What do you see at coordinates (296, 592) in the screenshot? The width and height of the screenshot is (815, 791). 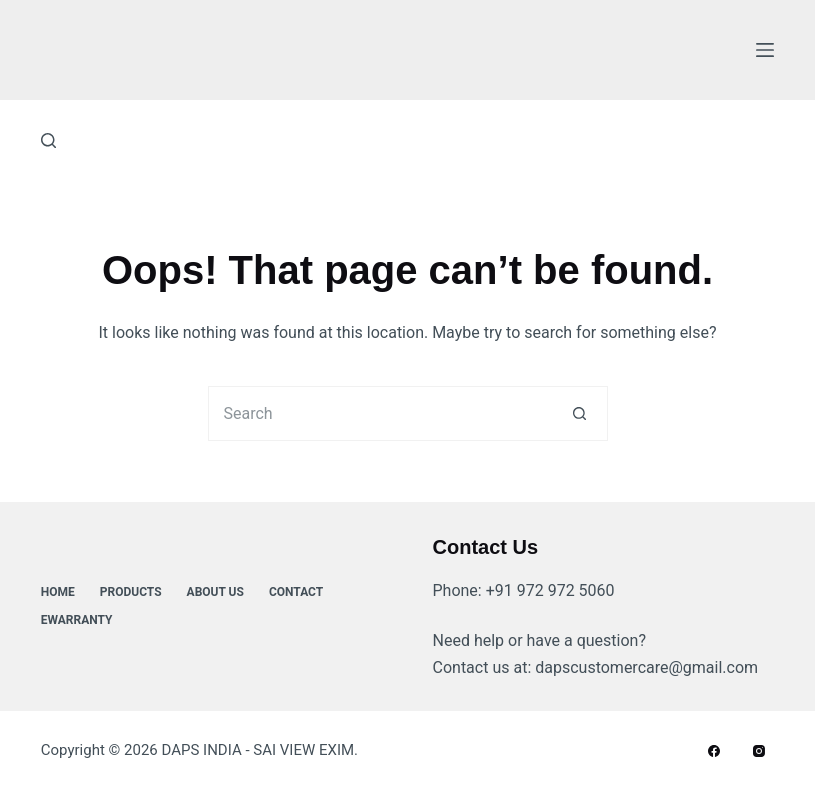 I see `Contact` at bounding box center [296, 592].